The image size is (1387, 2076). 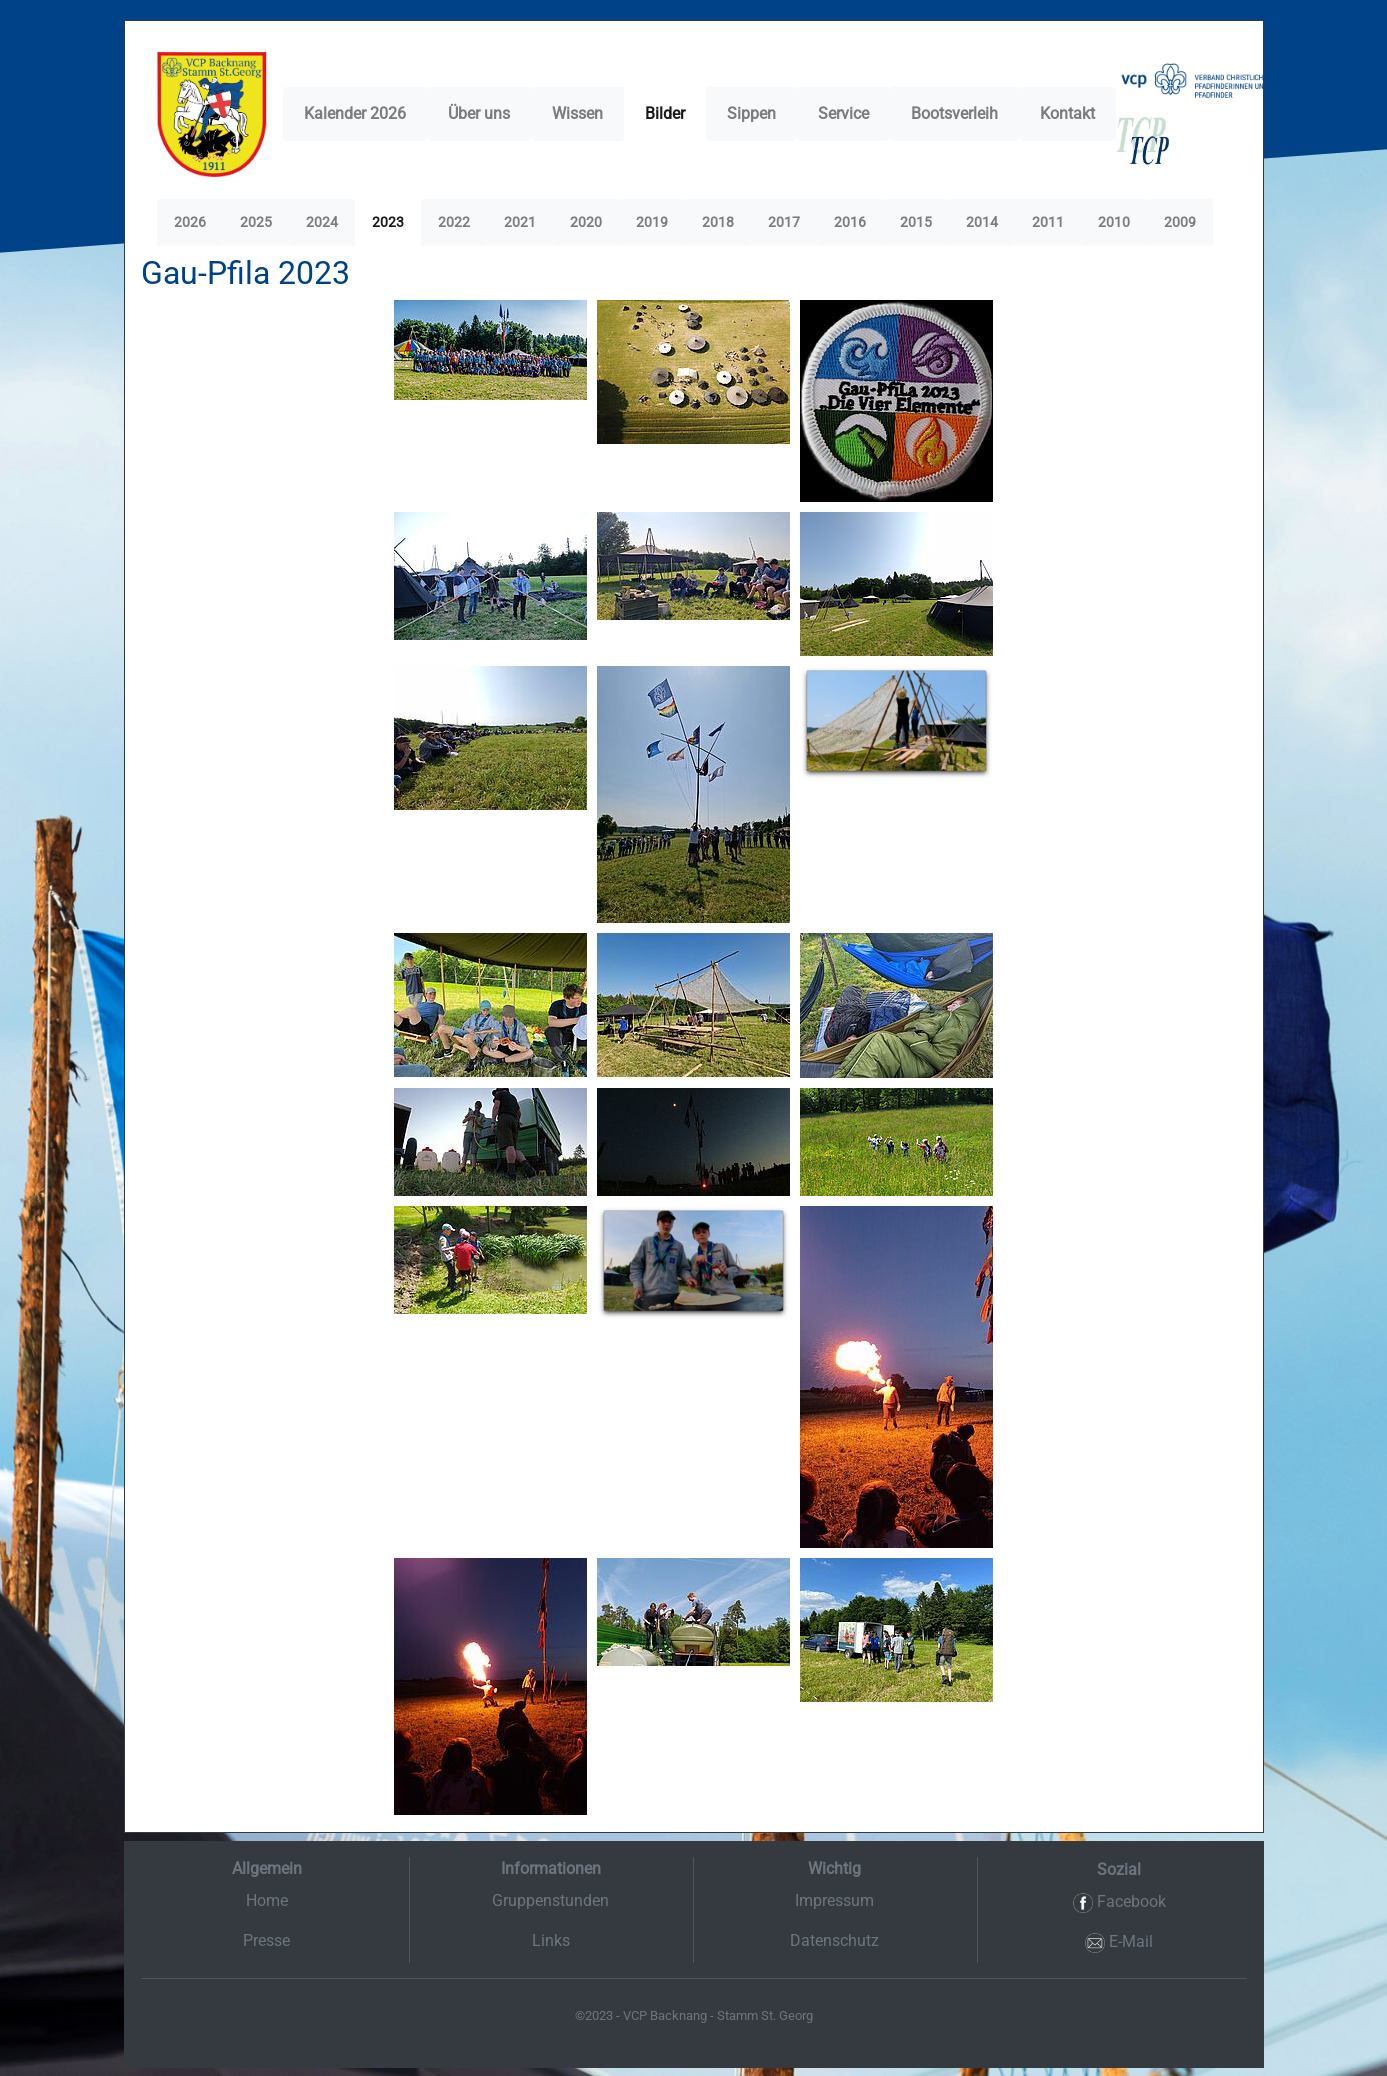 What do you see at coordinates (843, 113) in the screenshot?
I see `Service` at bounding box center [843, 113].